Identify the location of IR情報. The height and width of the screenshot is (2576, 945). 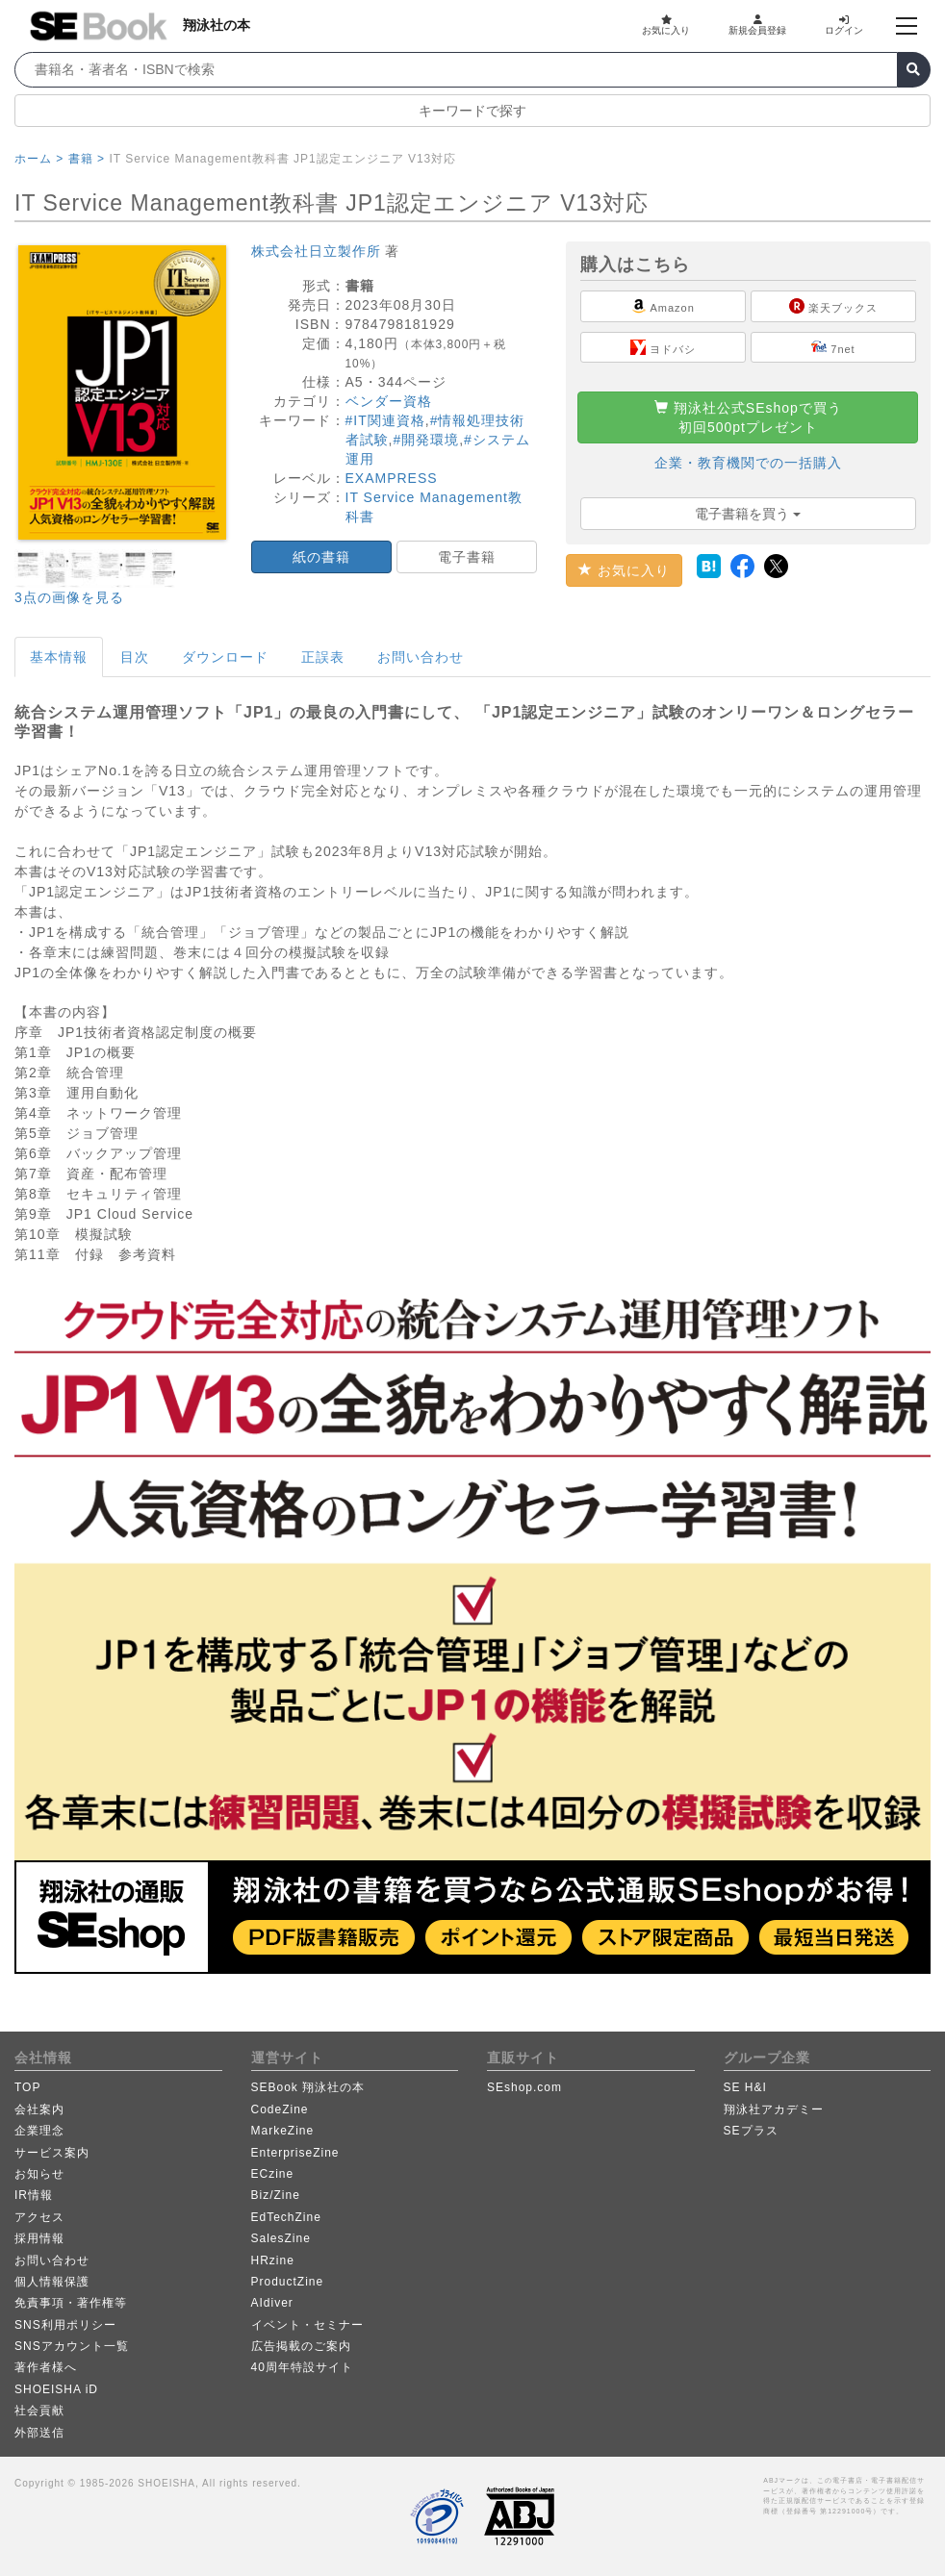
(33, 2195).